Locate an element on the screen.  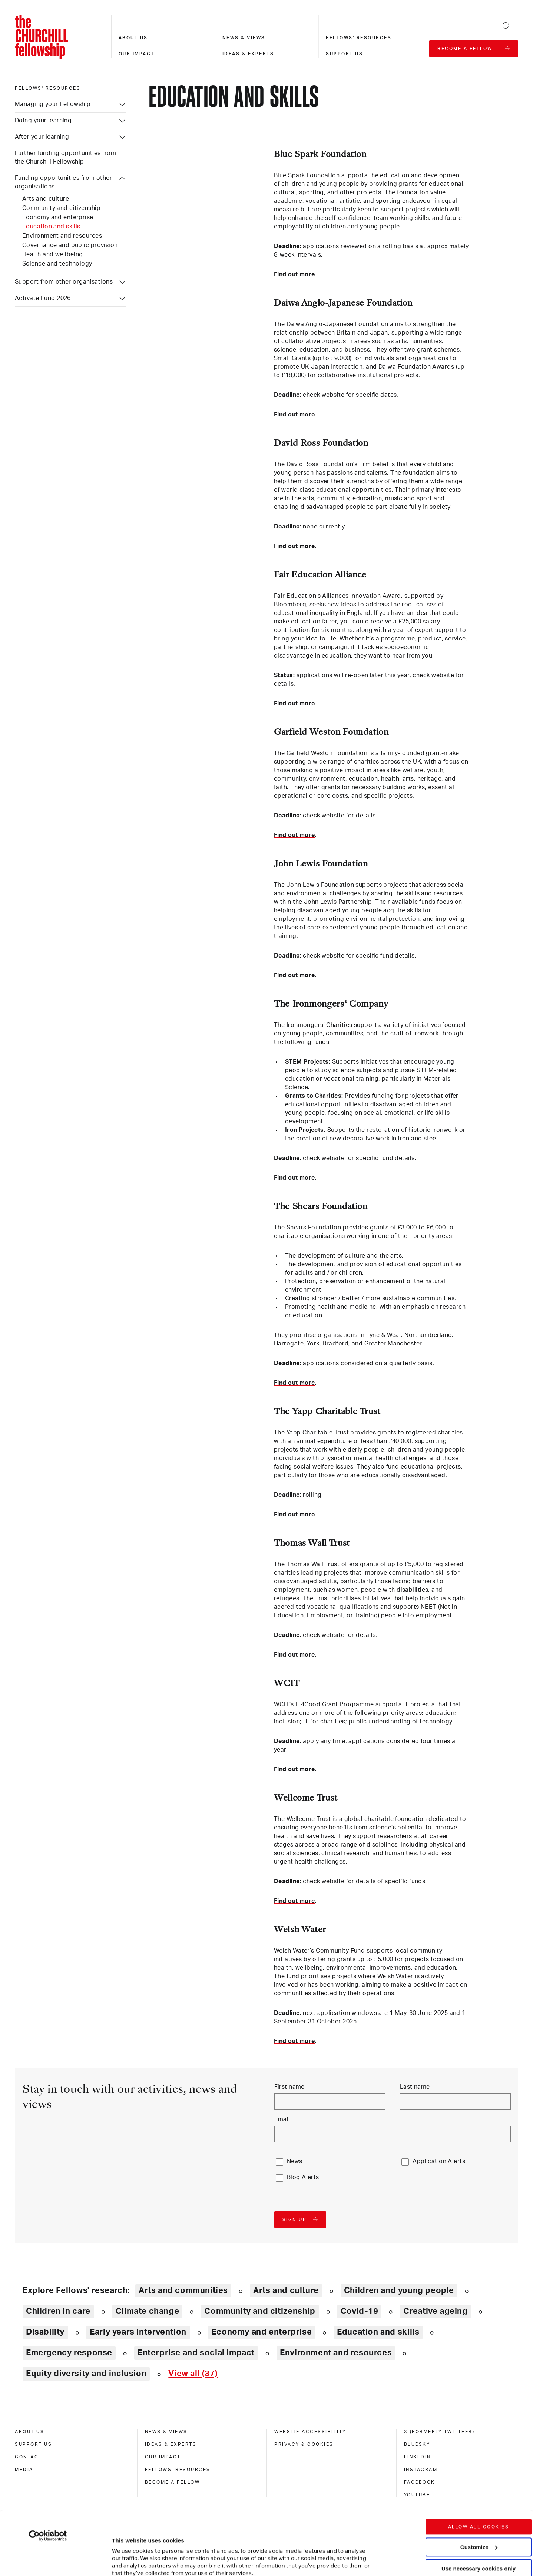
Covid-19 [Explore theme: Covid-19] is located at coordinates (359, 2311).